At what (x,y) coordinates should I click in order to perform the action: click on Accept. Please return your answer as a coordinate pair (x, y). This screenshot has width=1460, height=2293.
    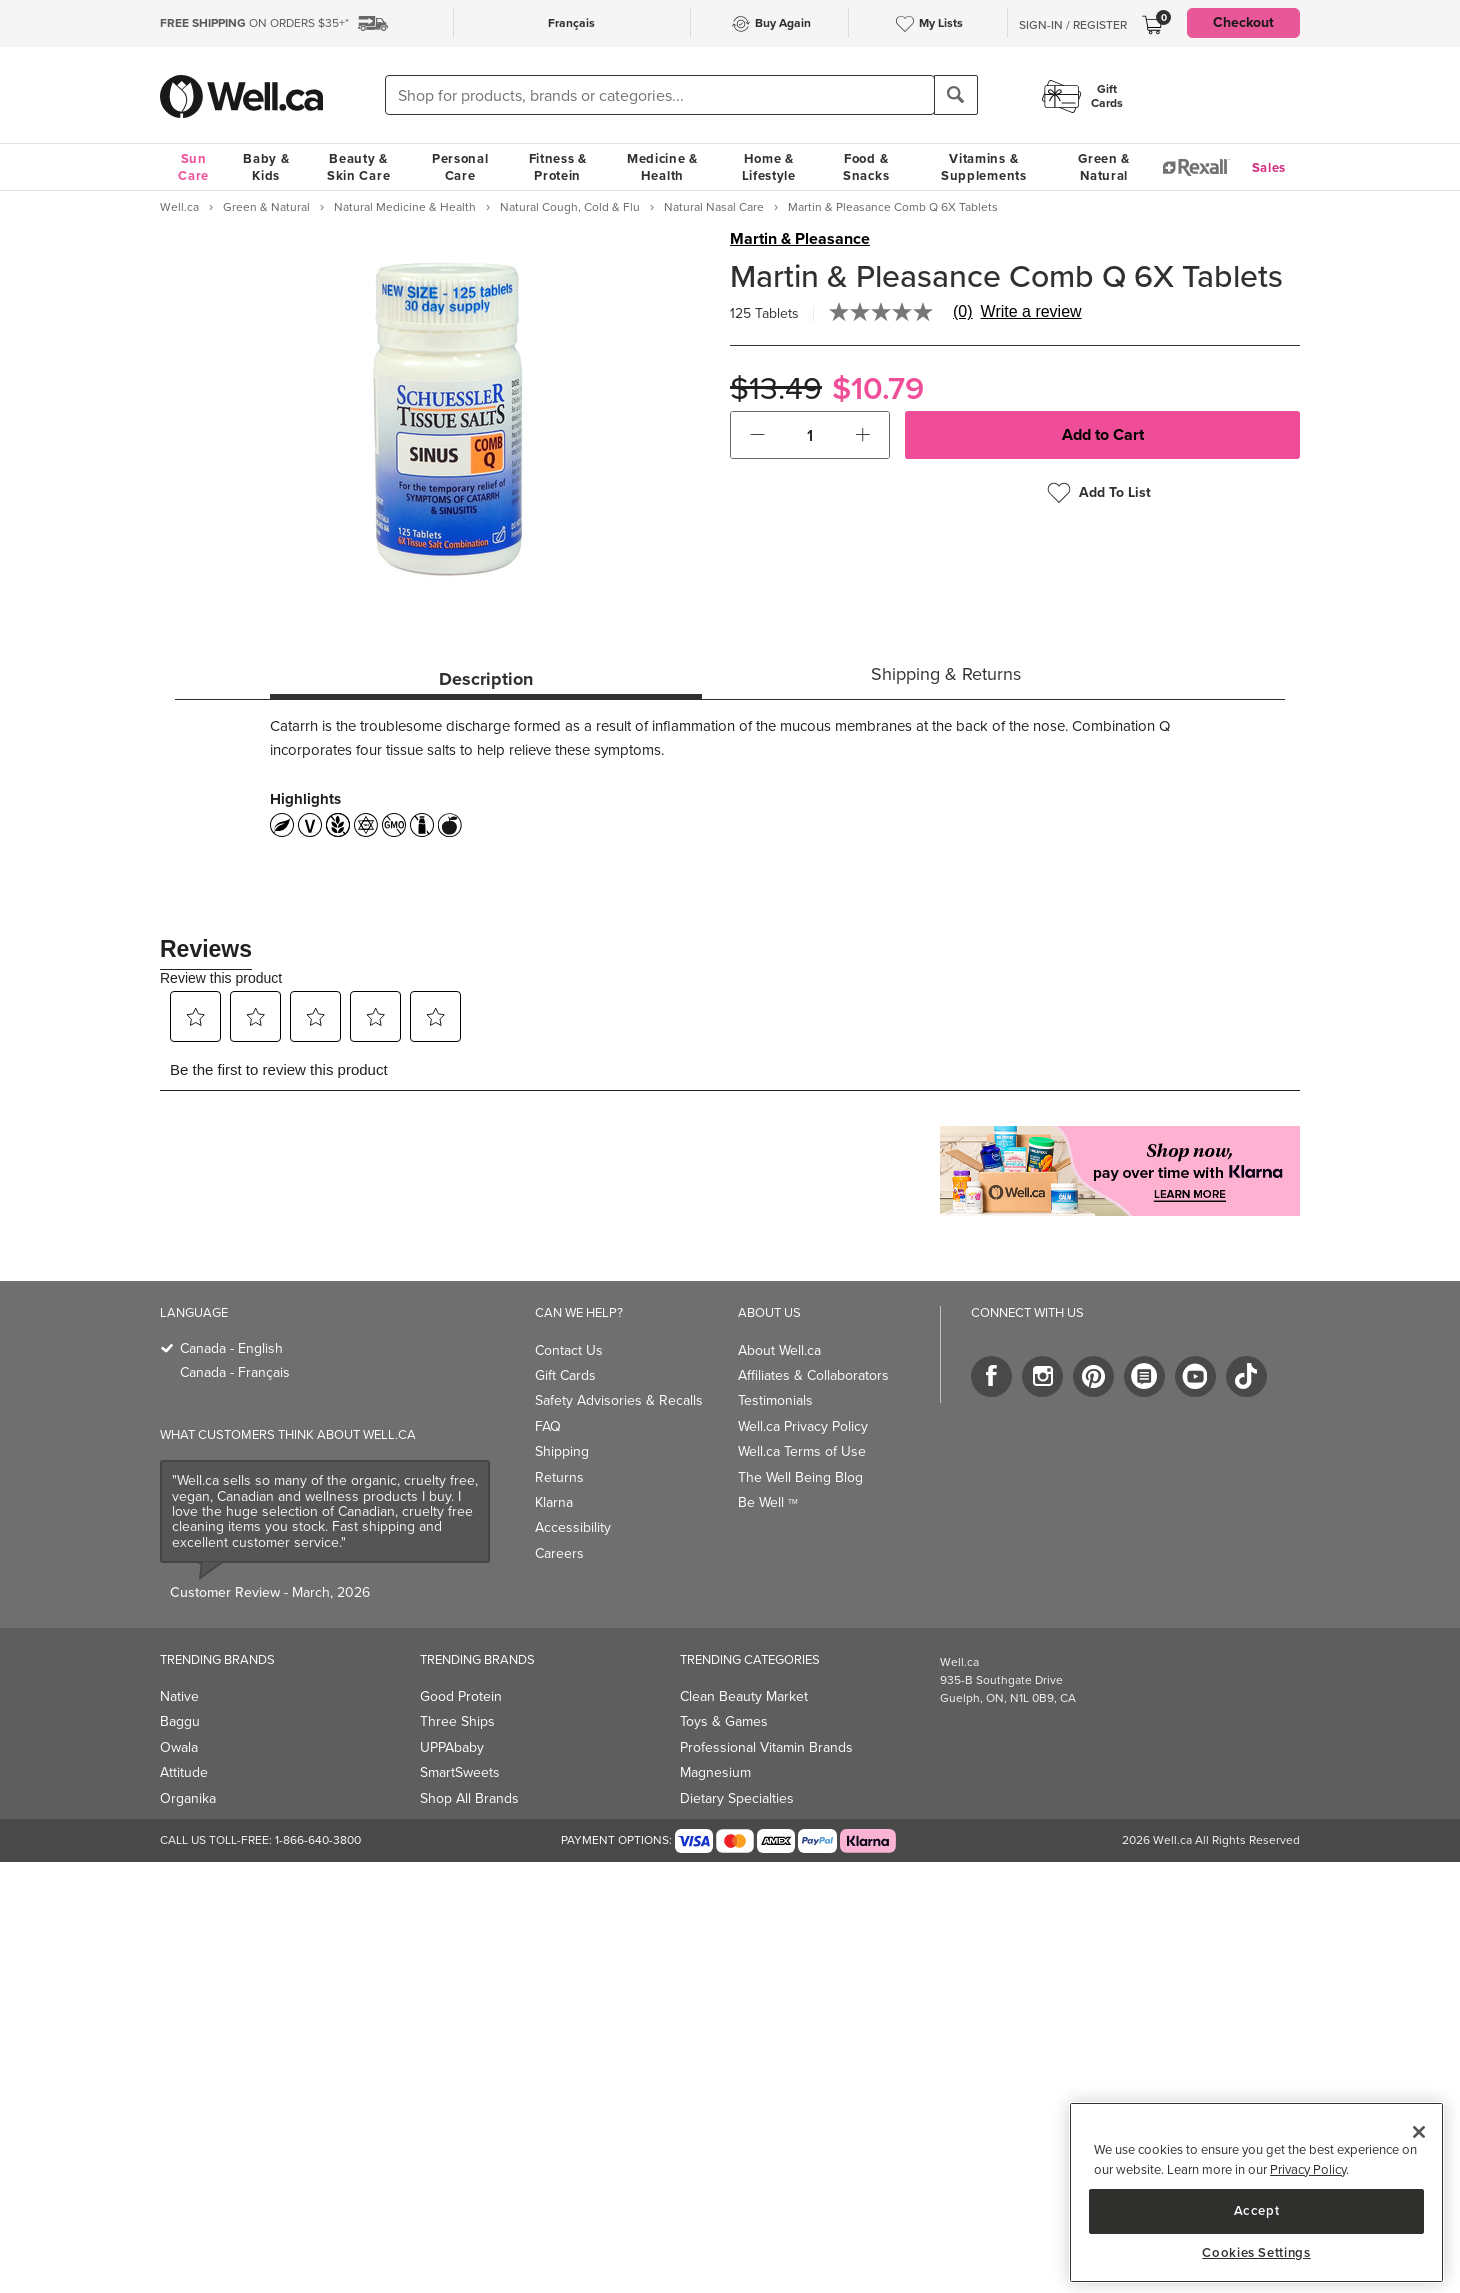
    Looking at the image, I should click on (1257, 2210).